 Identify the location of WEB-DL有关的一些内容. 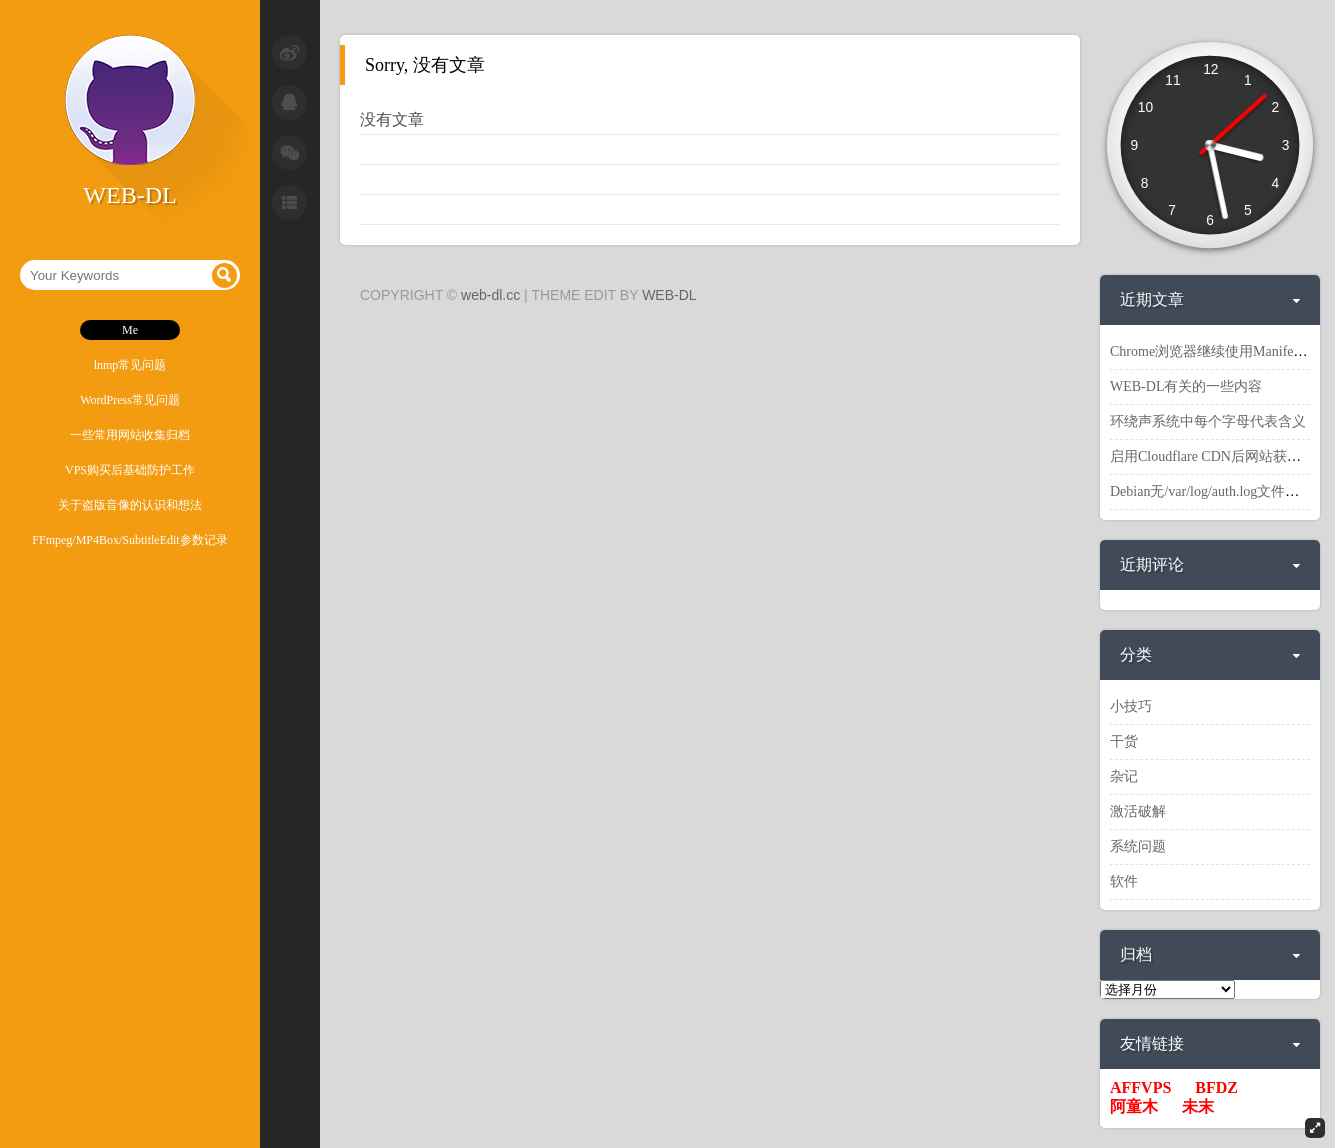
(1186, 386).